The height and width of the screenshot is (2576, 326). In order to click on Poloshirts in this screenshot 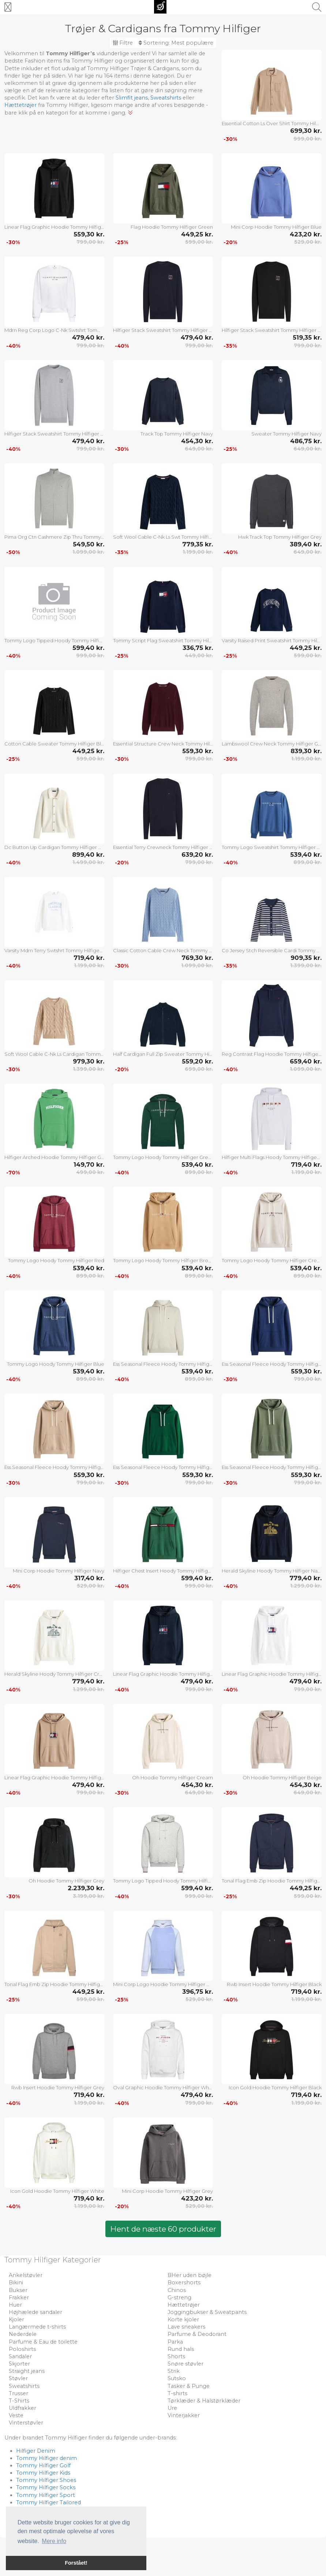, I will do `click(22, 2349)`.